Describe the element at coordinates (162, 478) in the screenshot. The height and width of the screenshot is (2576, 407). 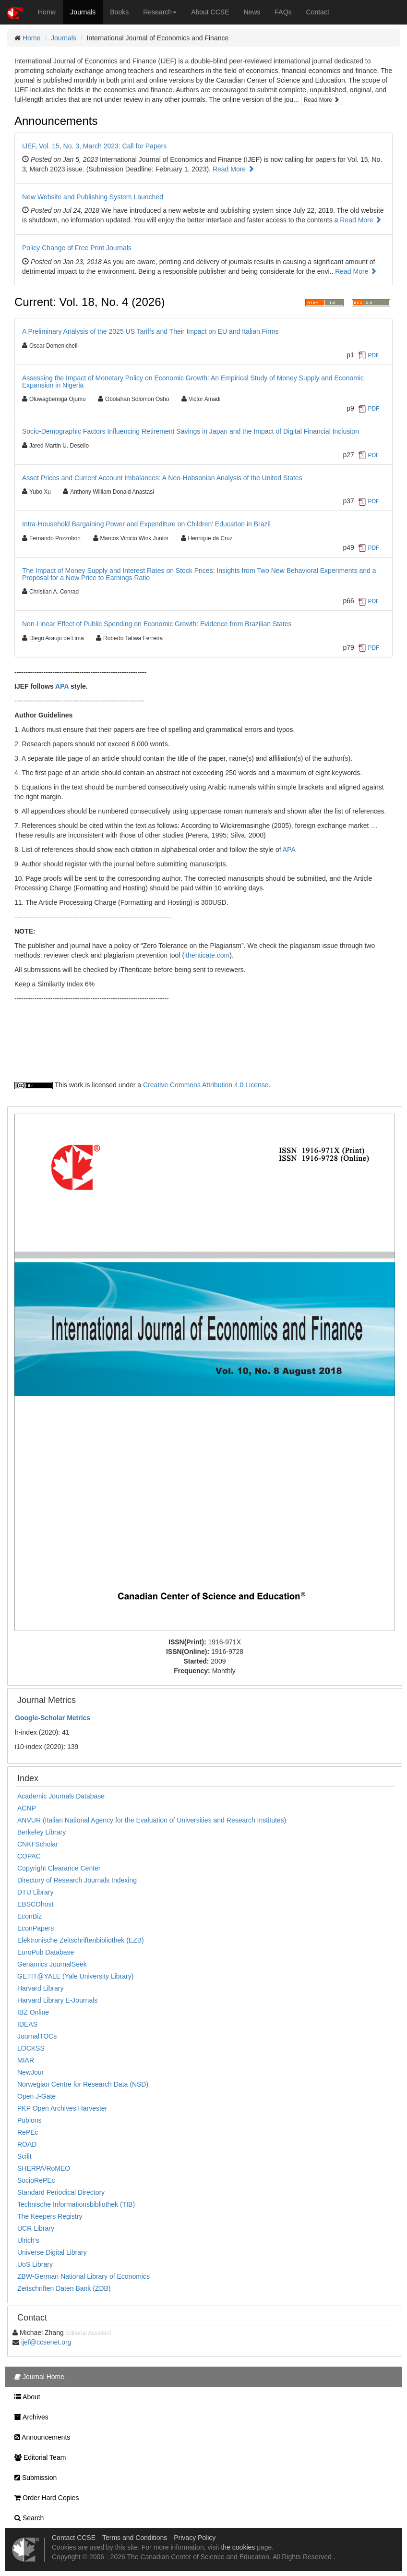
I see `Asset Prices and Current Account Imbalances: A Neo-Hobsonian Analysis of the United States` at that location.